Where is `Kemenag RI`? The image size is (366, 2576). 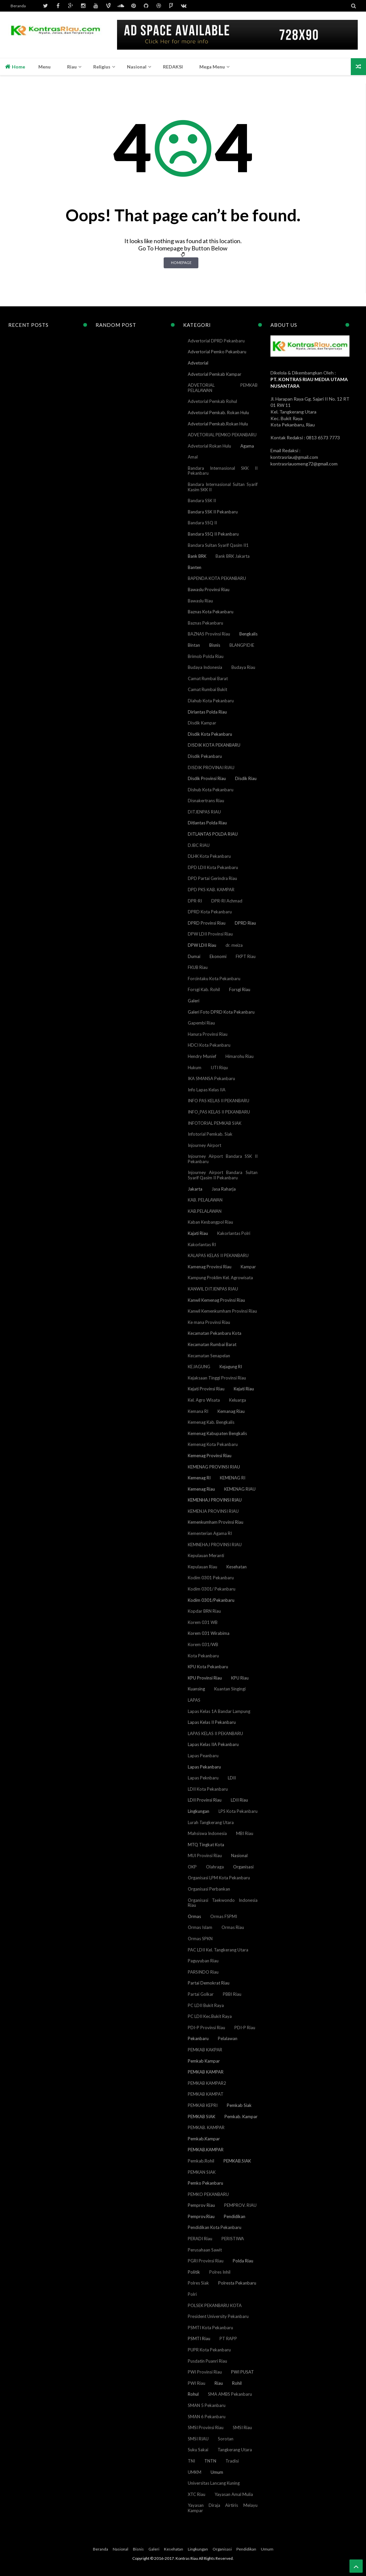 Kemenag RI is located at coordinates (199, 1477).